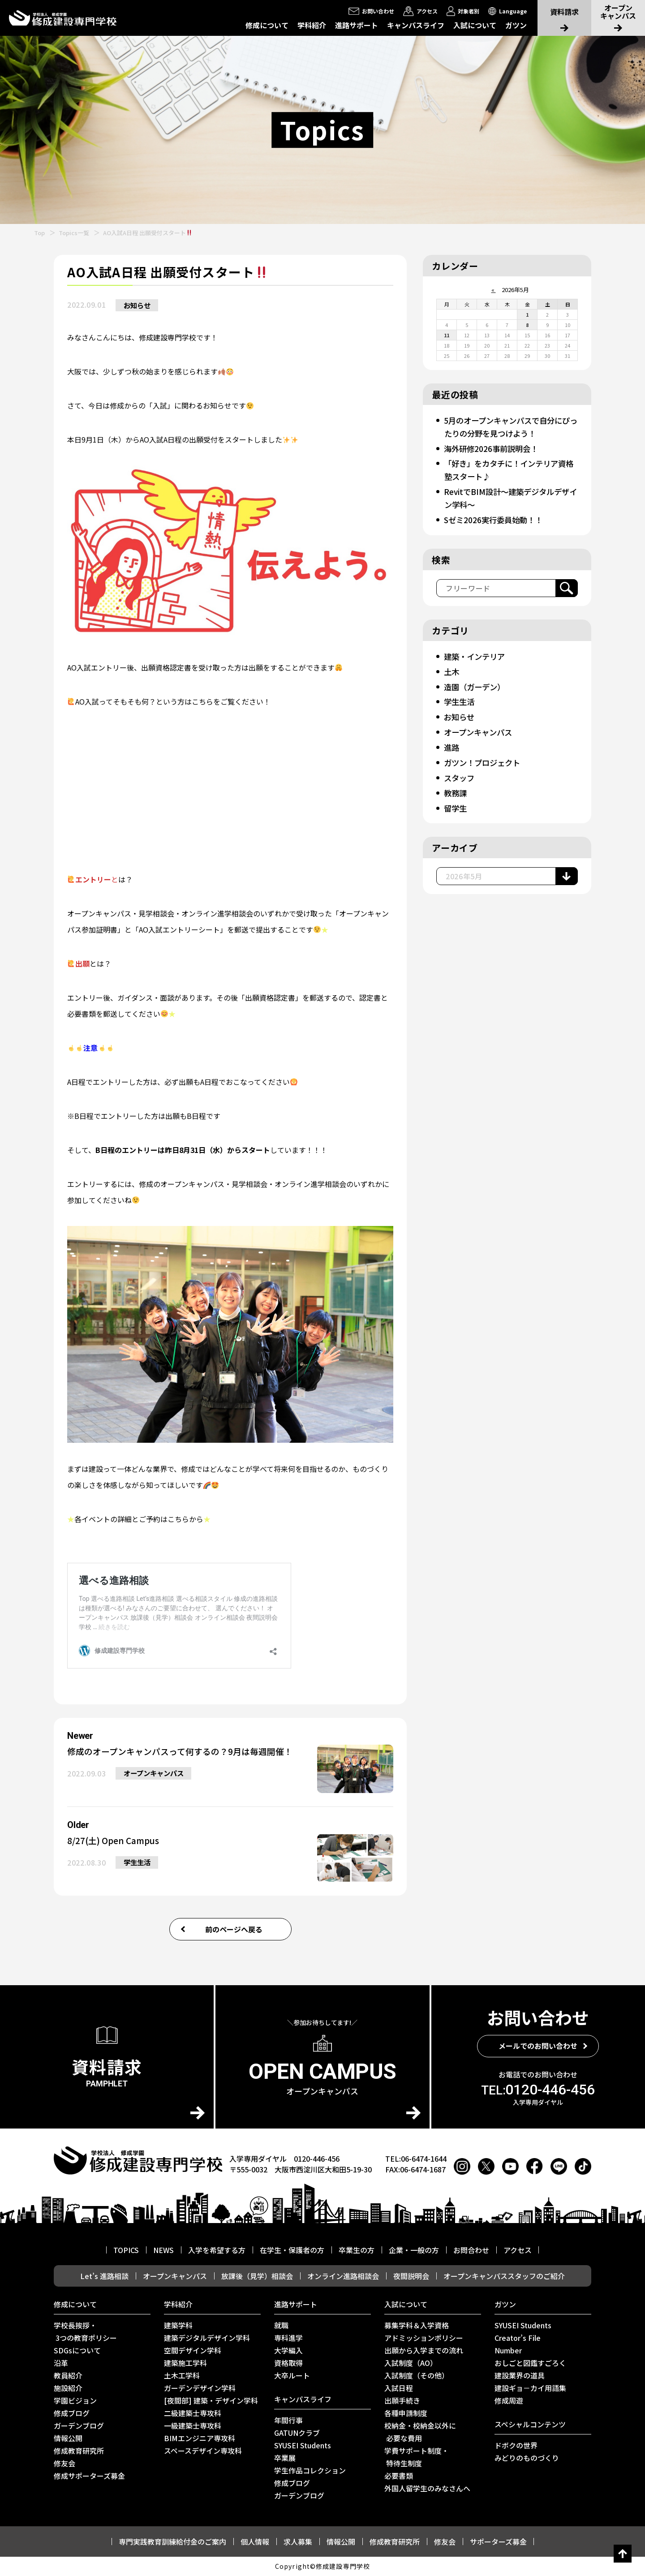 The height and width of the screenshot is (2576, 645). I want to click on GATUNクラブ, so click(297, 2433).